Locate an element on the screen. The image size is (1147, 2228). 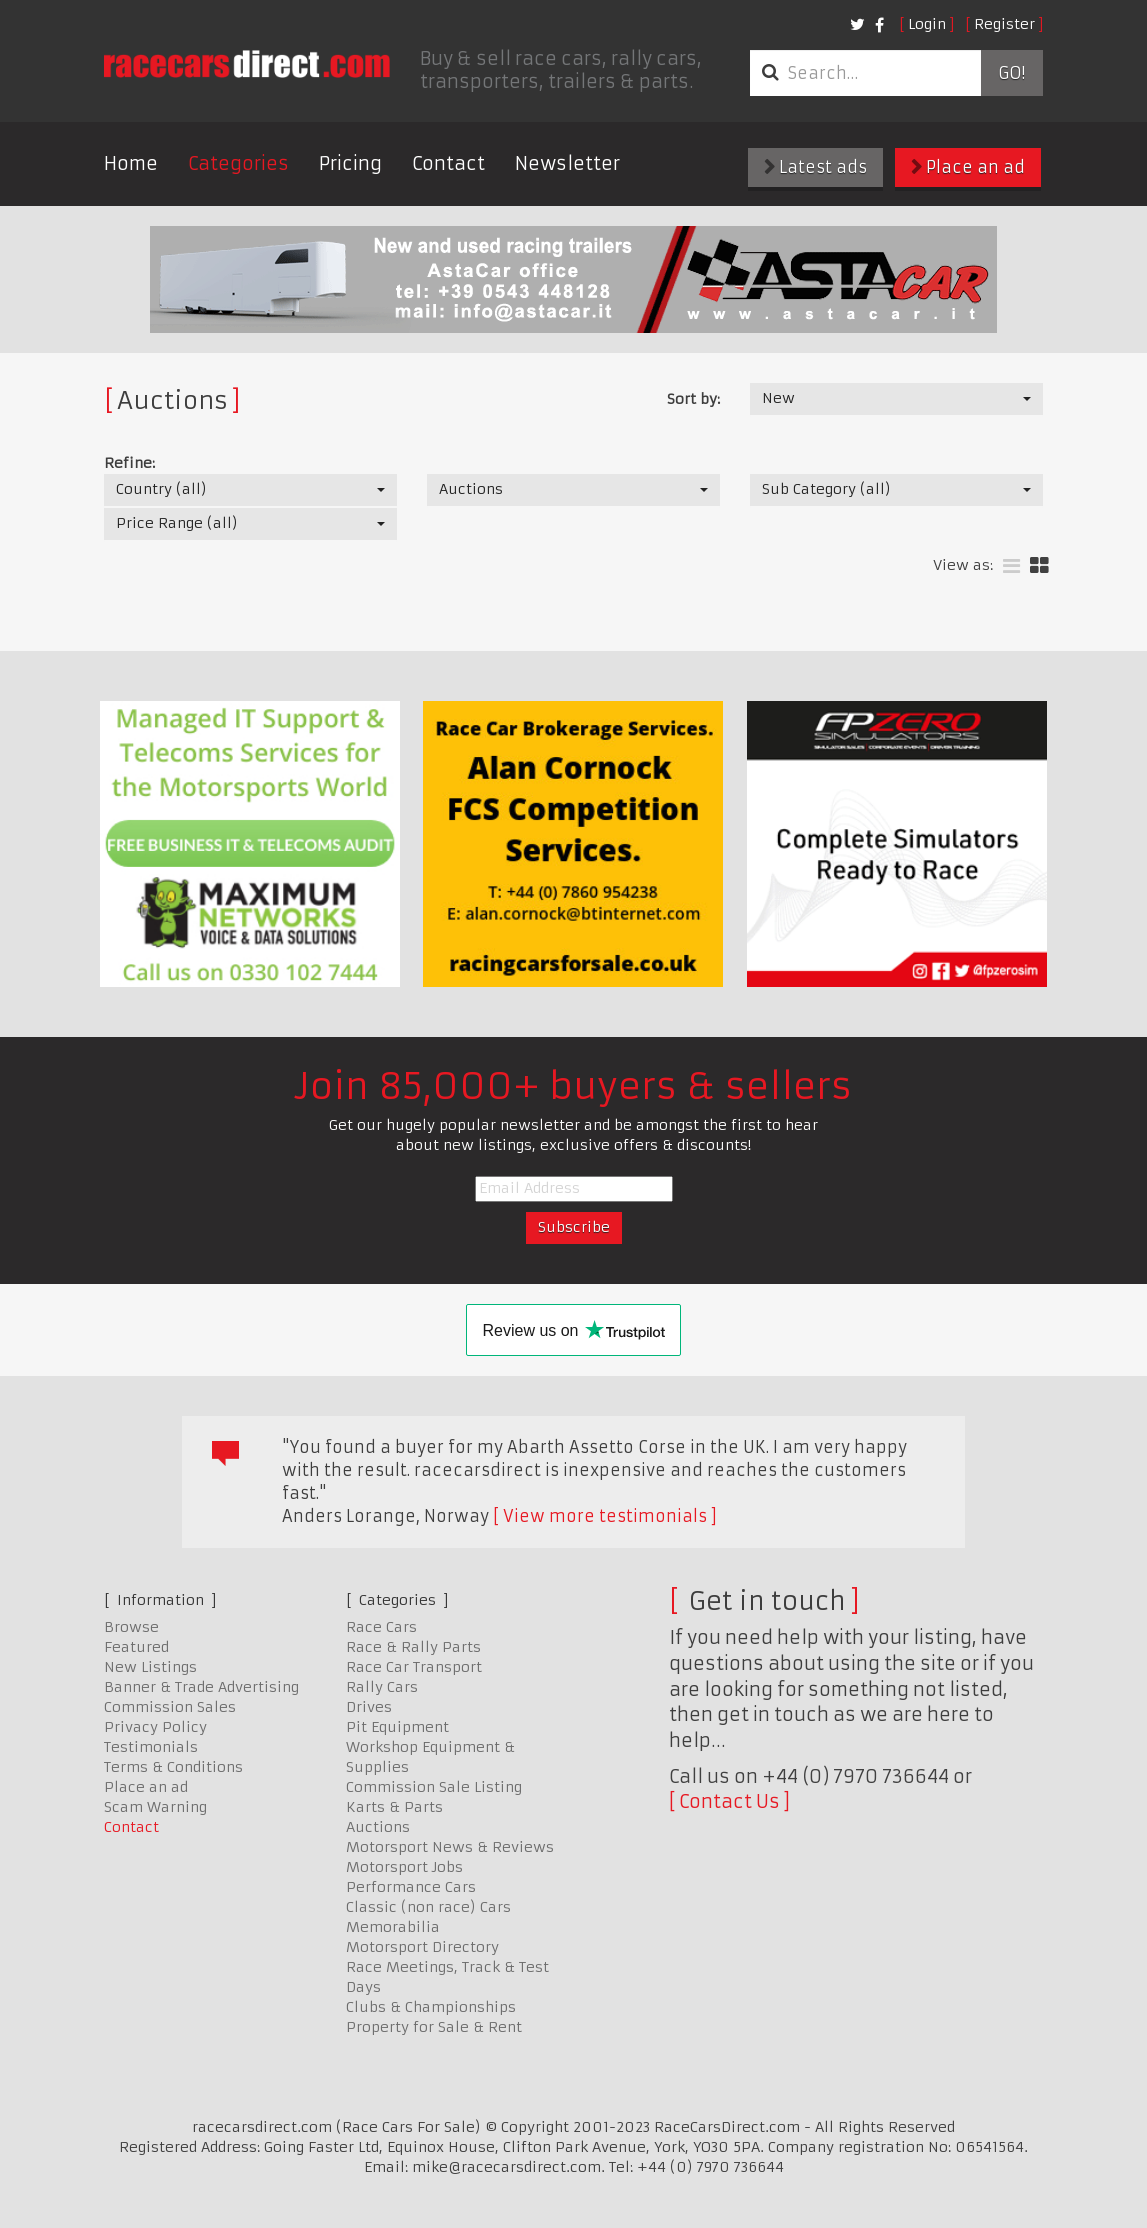
Contact is located at coordinates (448, 163).